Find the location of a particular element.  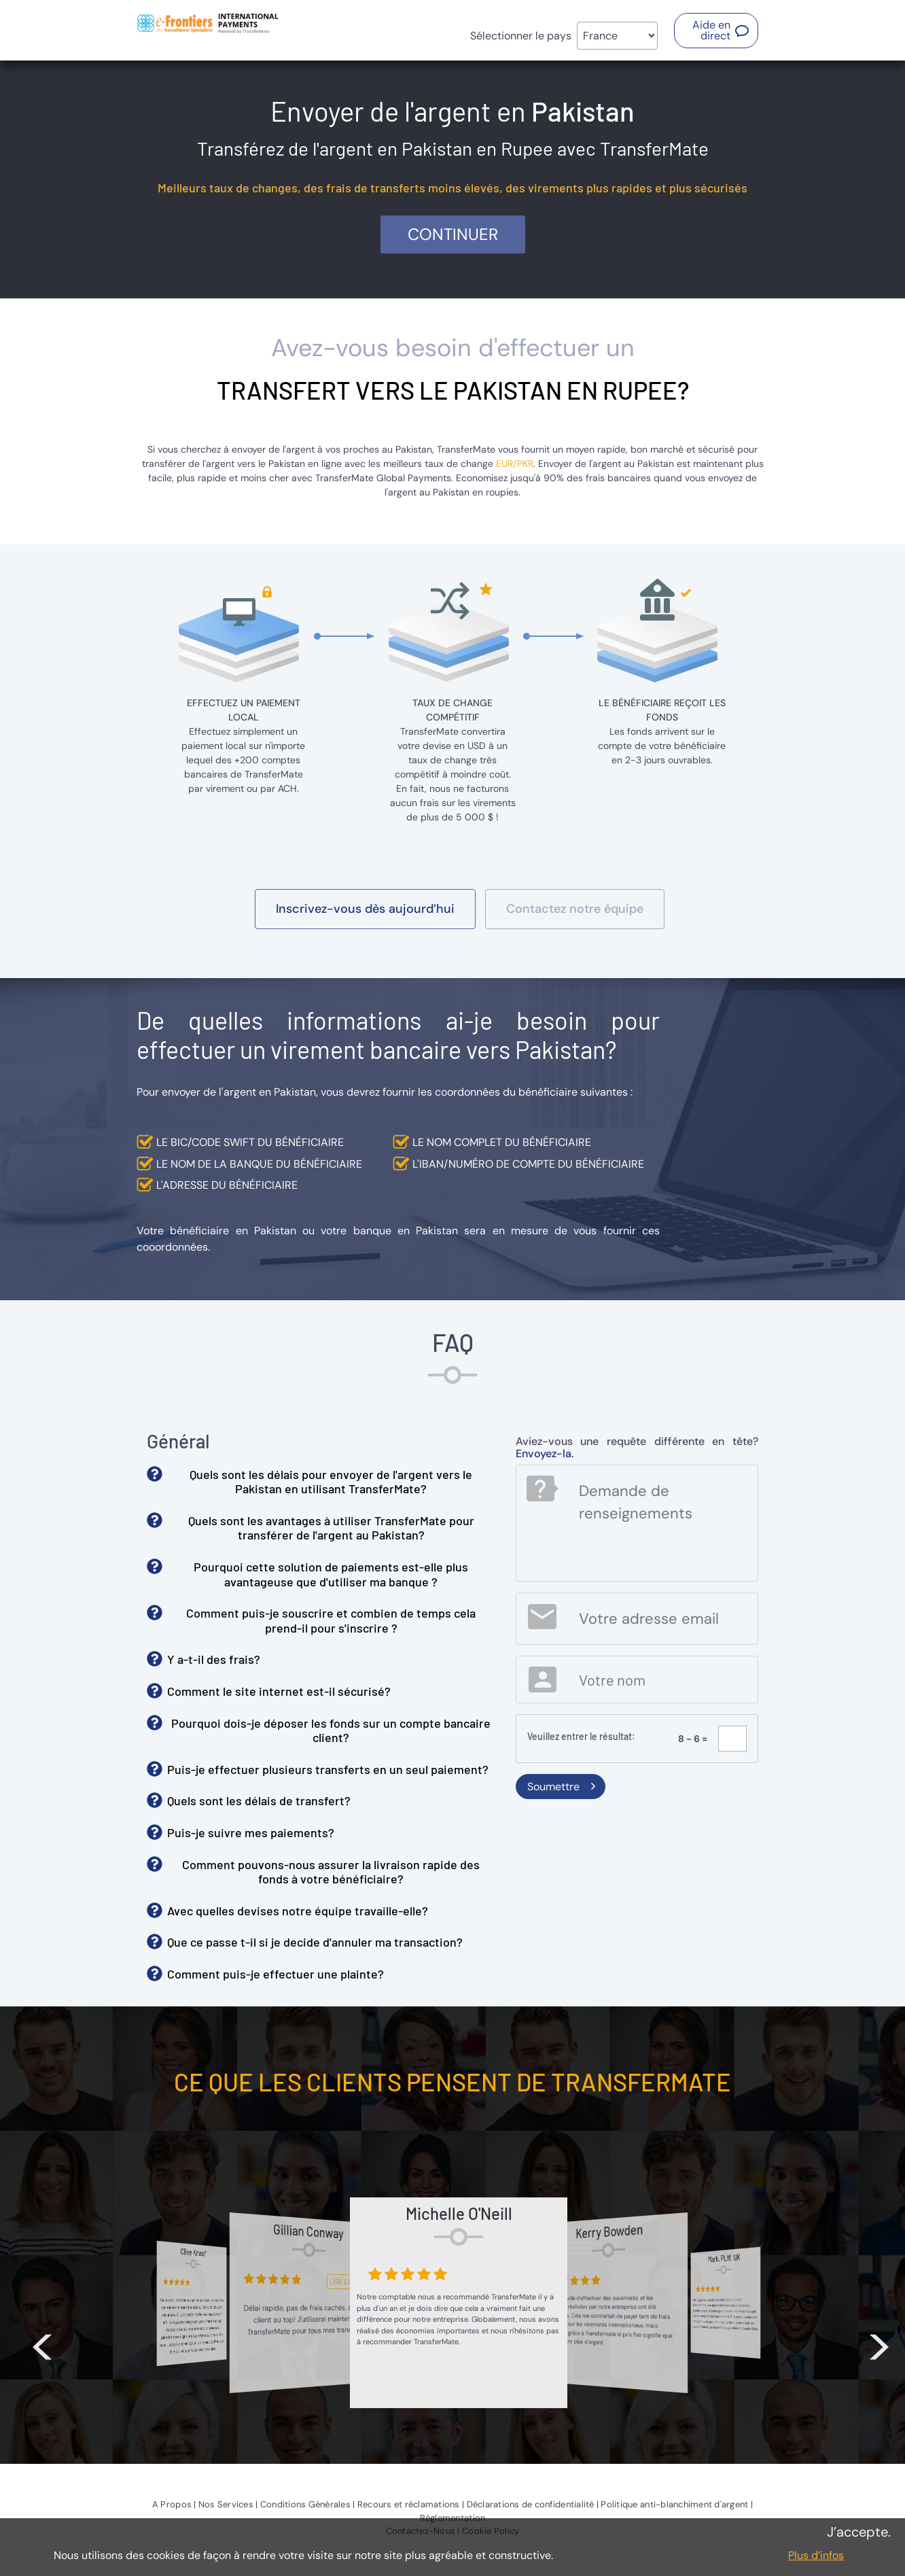

Comment le site internet est-il sécurisé? [button] is located at coordinates (279, 1691).